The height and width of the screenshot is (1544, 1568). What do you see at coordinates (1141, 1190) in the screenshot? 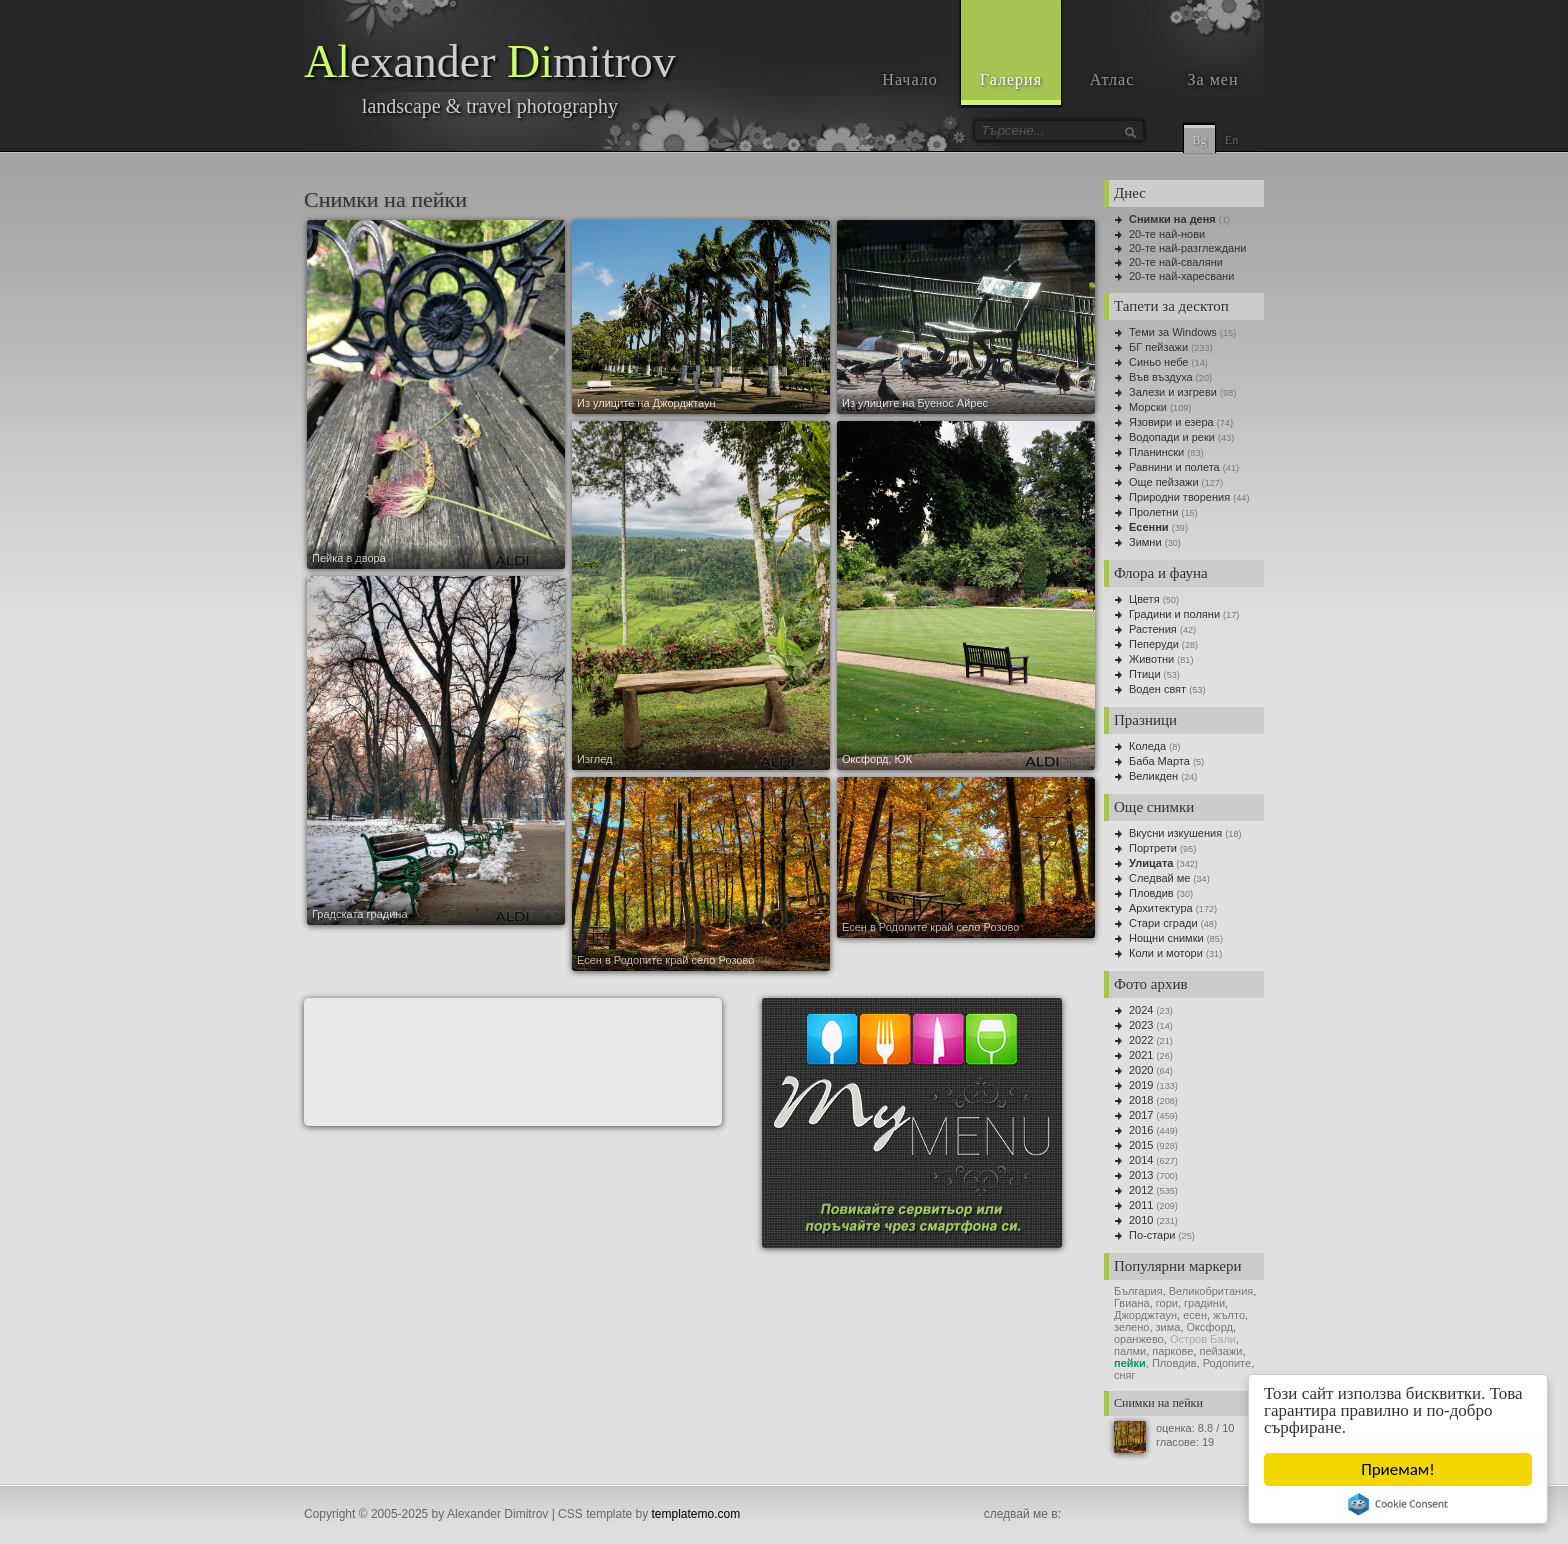
I see `2012` at bounding box center [1141, 1190].